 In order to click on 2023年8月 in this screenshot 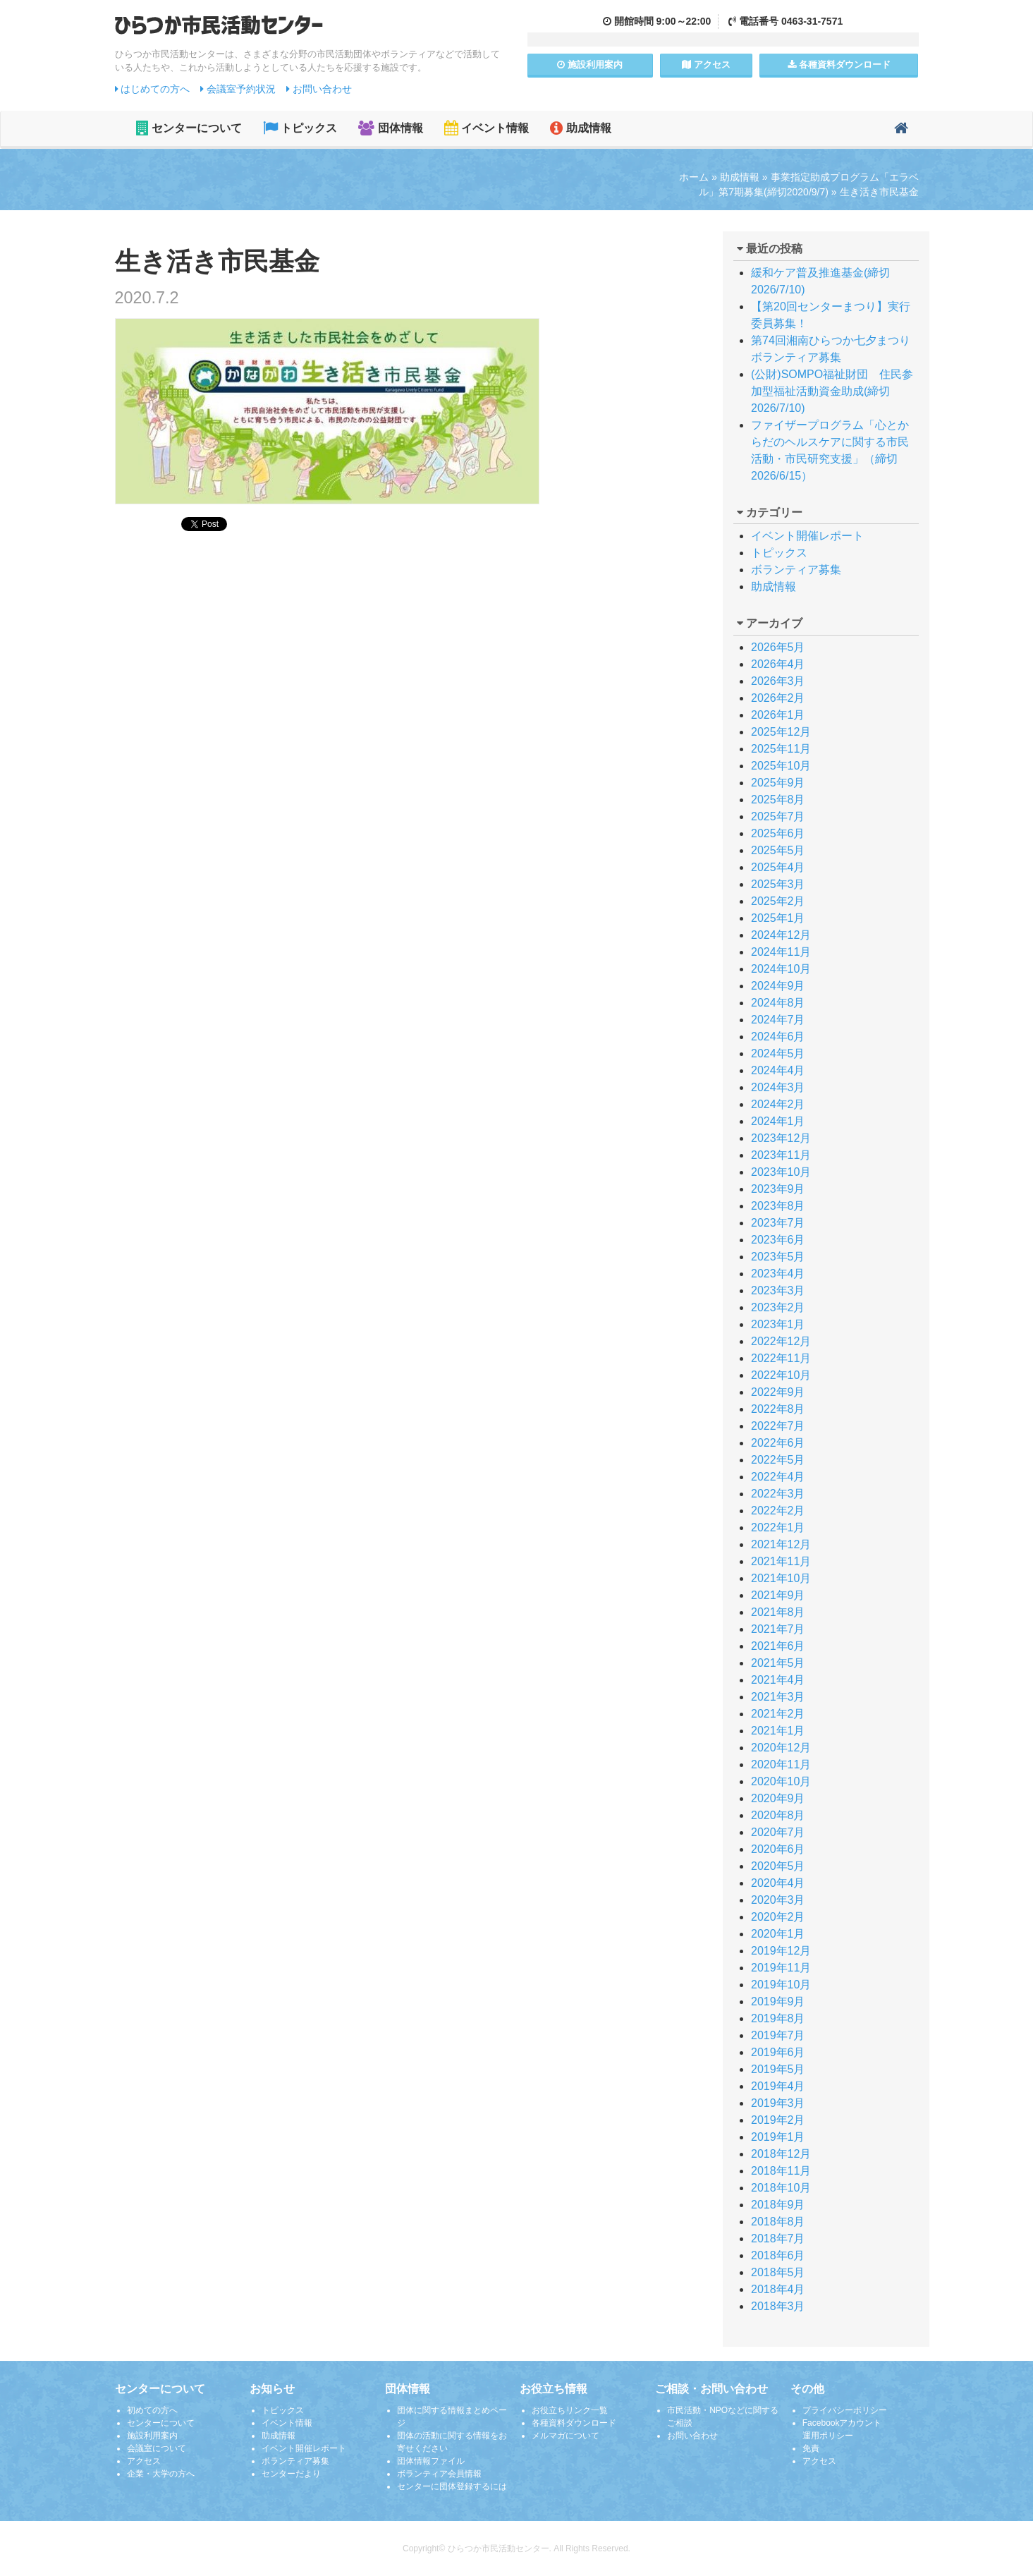, I will do `click(778, 1206)`.